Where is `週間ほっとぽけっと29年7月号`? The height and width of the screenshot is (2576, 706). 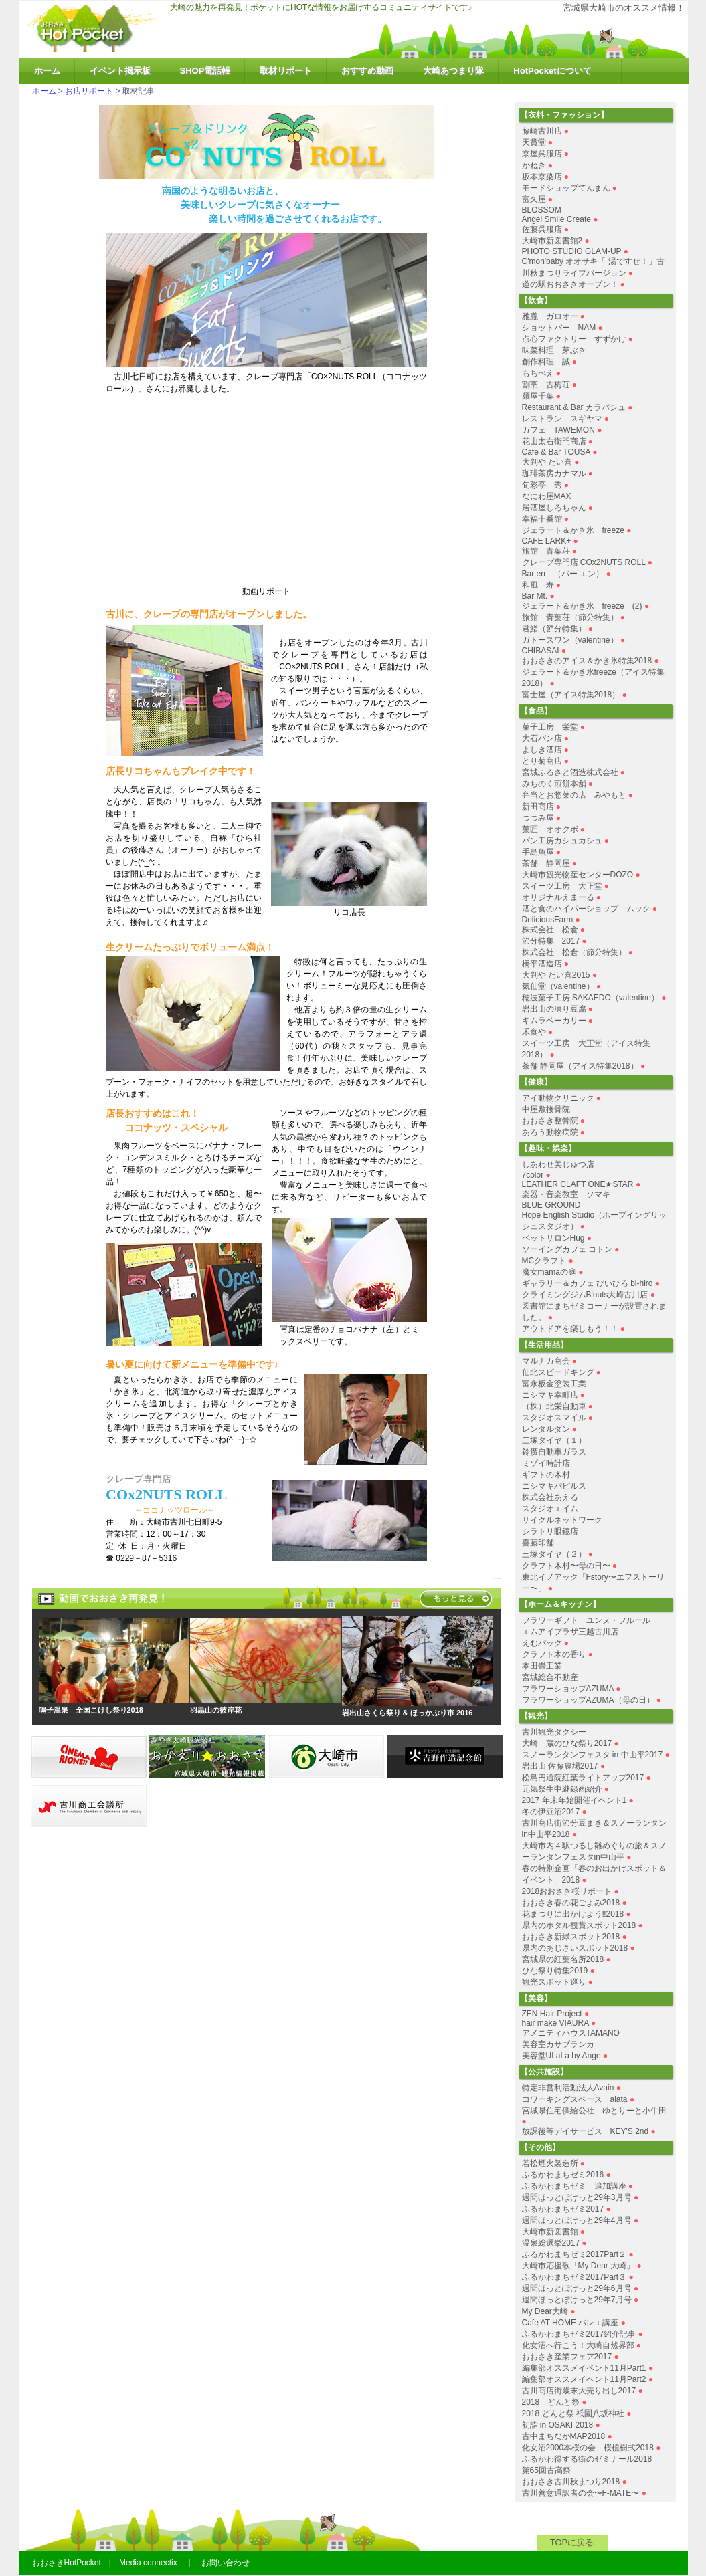 週間ほっとぽけっと29年7月号 is located at coordinates (577, 2299).